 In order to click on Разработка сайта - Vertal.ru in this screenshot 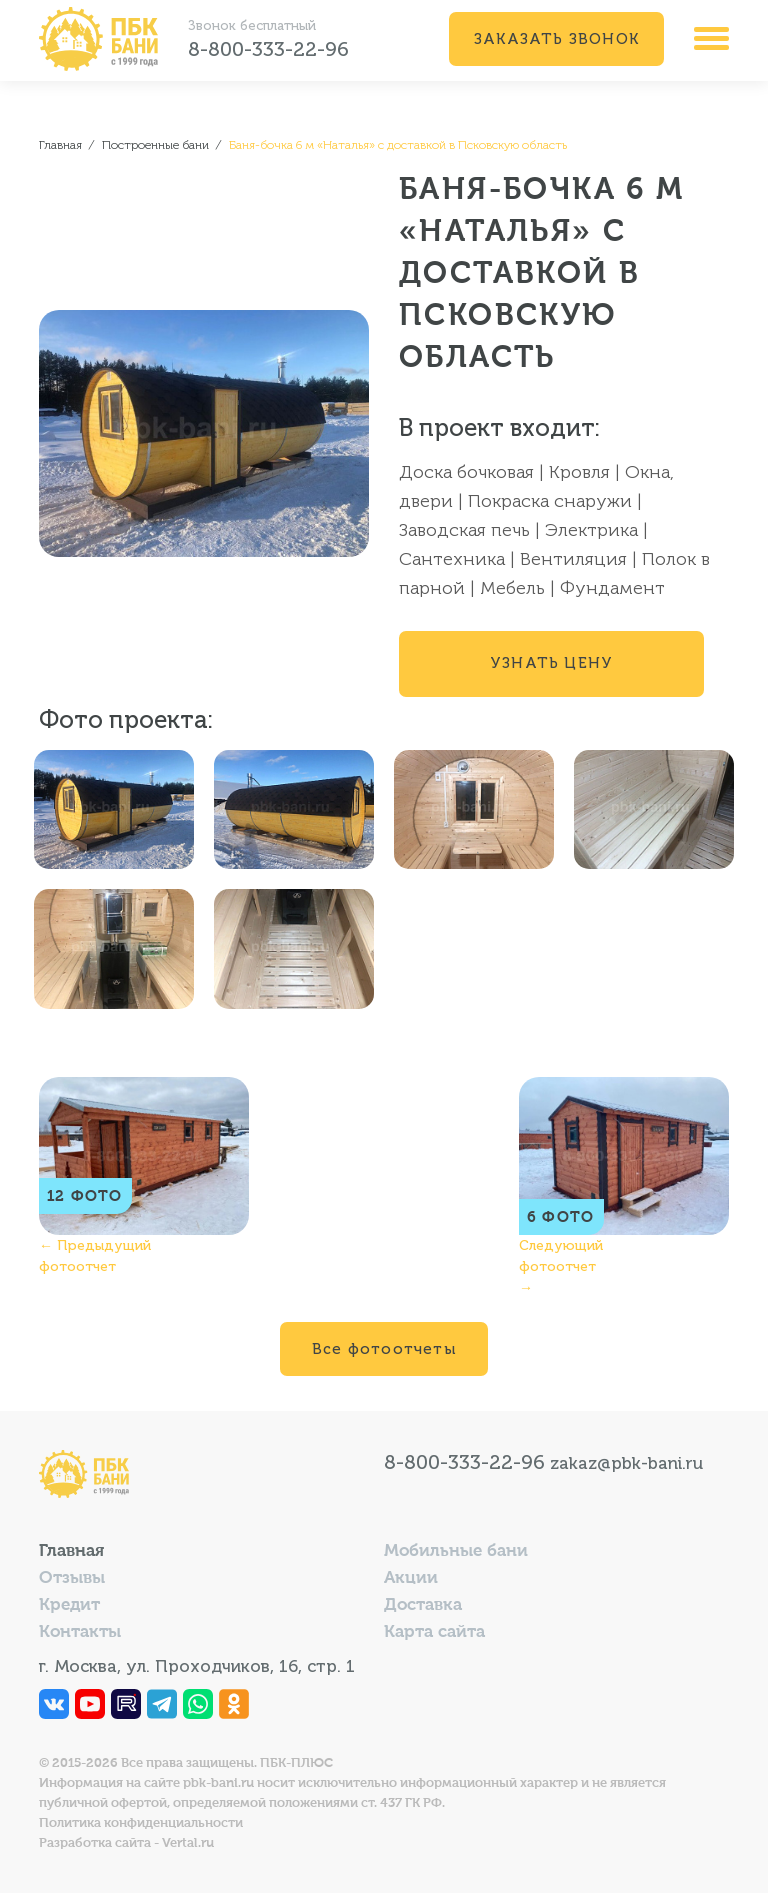, I will do `click(126, 1843)`.